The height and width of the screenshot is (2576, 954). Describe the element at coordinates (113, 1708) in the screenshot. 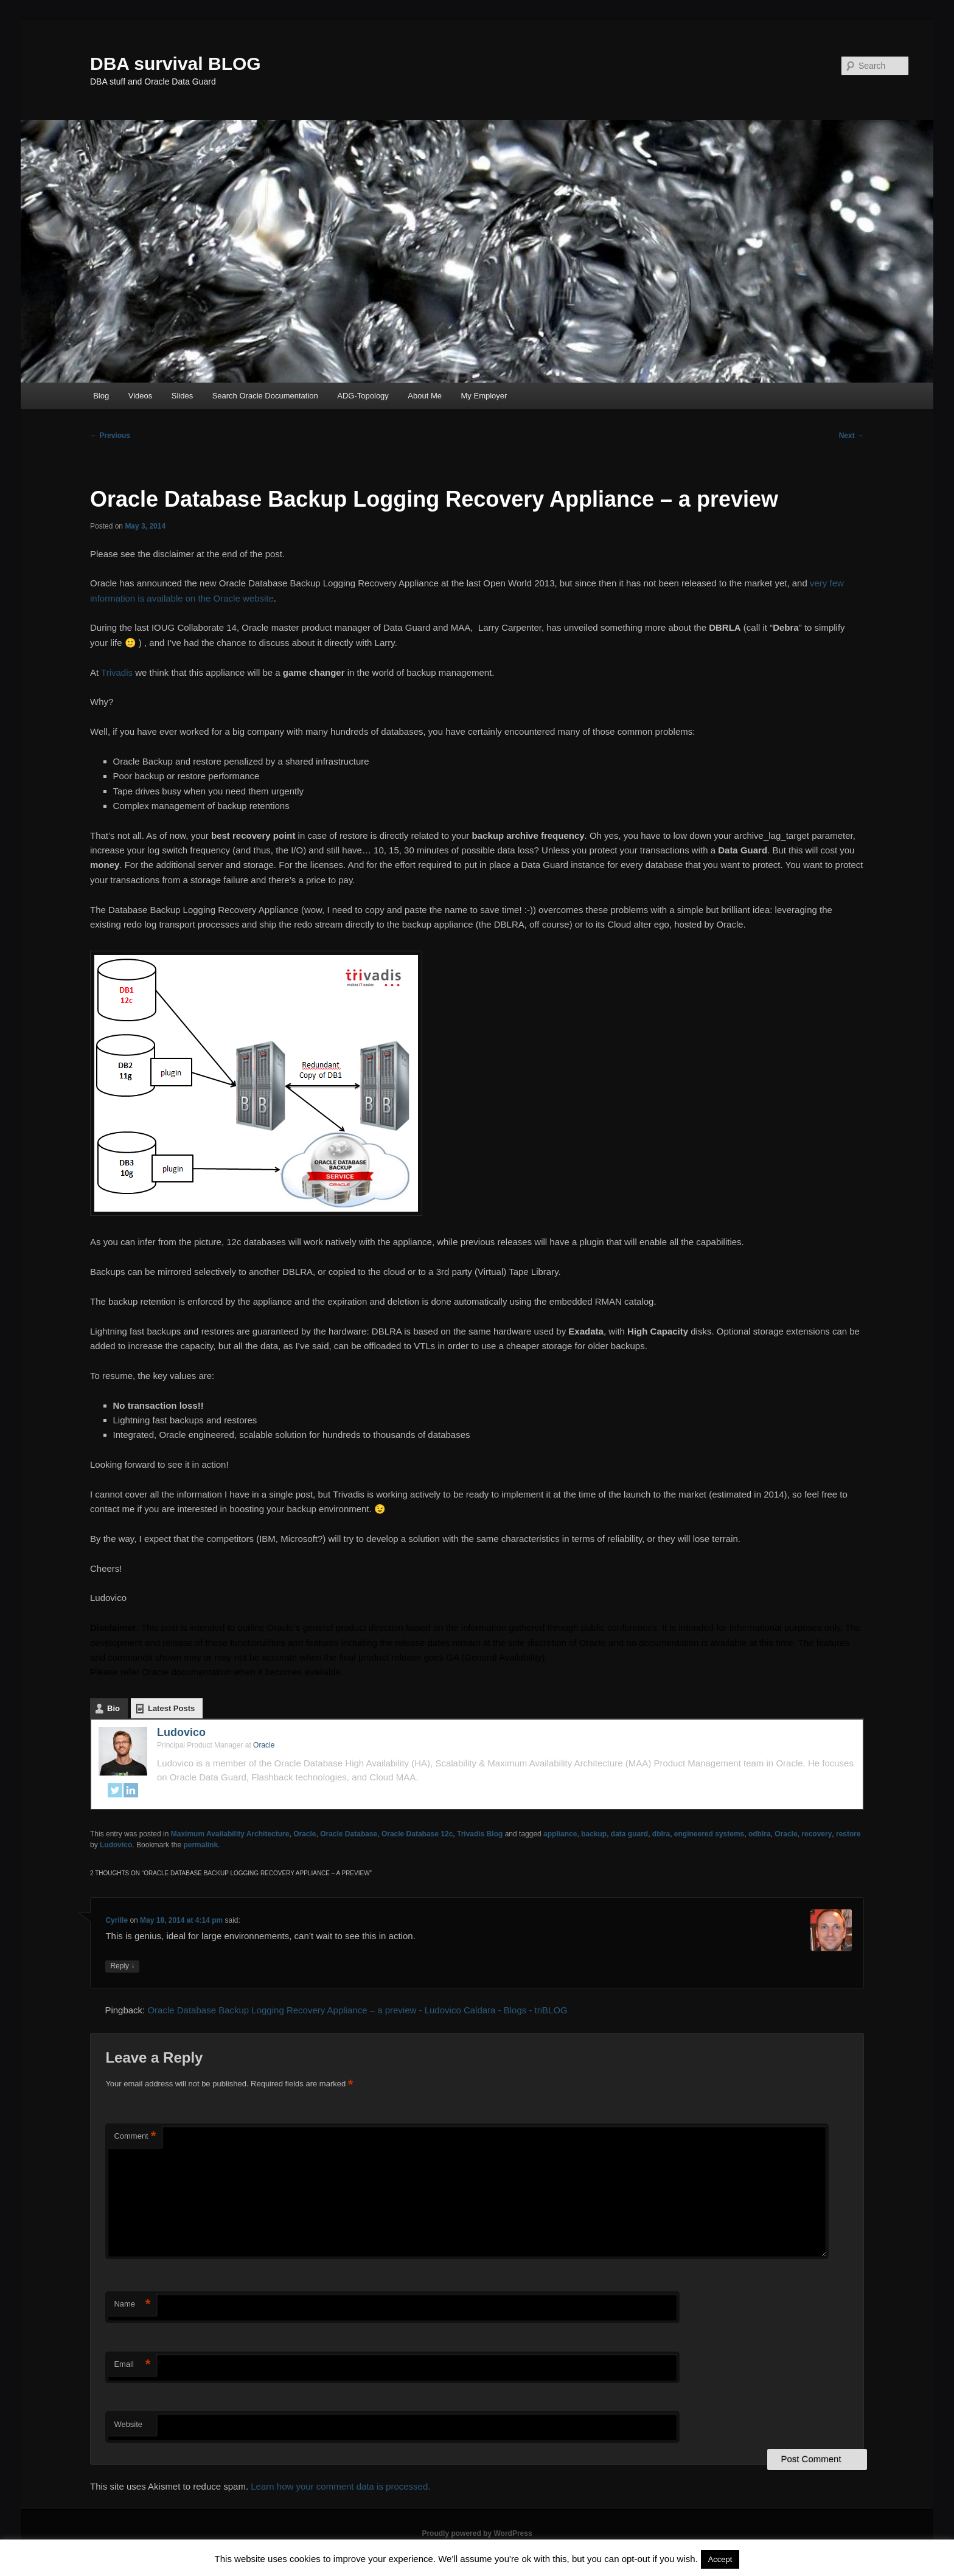

I see `Bio` at that location.